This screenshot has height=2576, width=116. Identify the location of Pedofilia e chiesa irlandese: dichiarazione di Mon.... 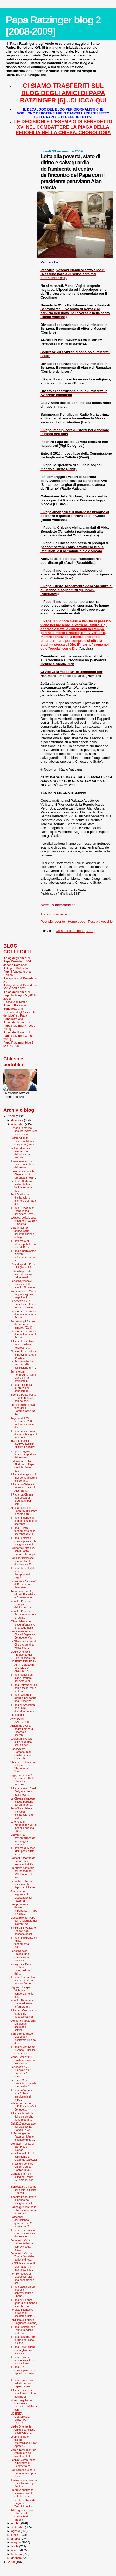
(21, 1813).